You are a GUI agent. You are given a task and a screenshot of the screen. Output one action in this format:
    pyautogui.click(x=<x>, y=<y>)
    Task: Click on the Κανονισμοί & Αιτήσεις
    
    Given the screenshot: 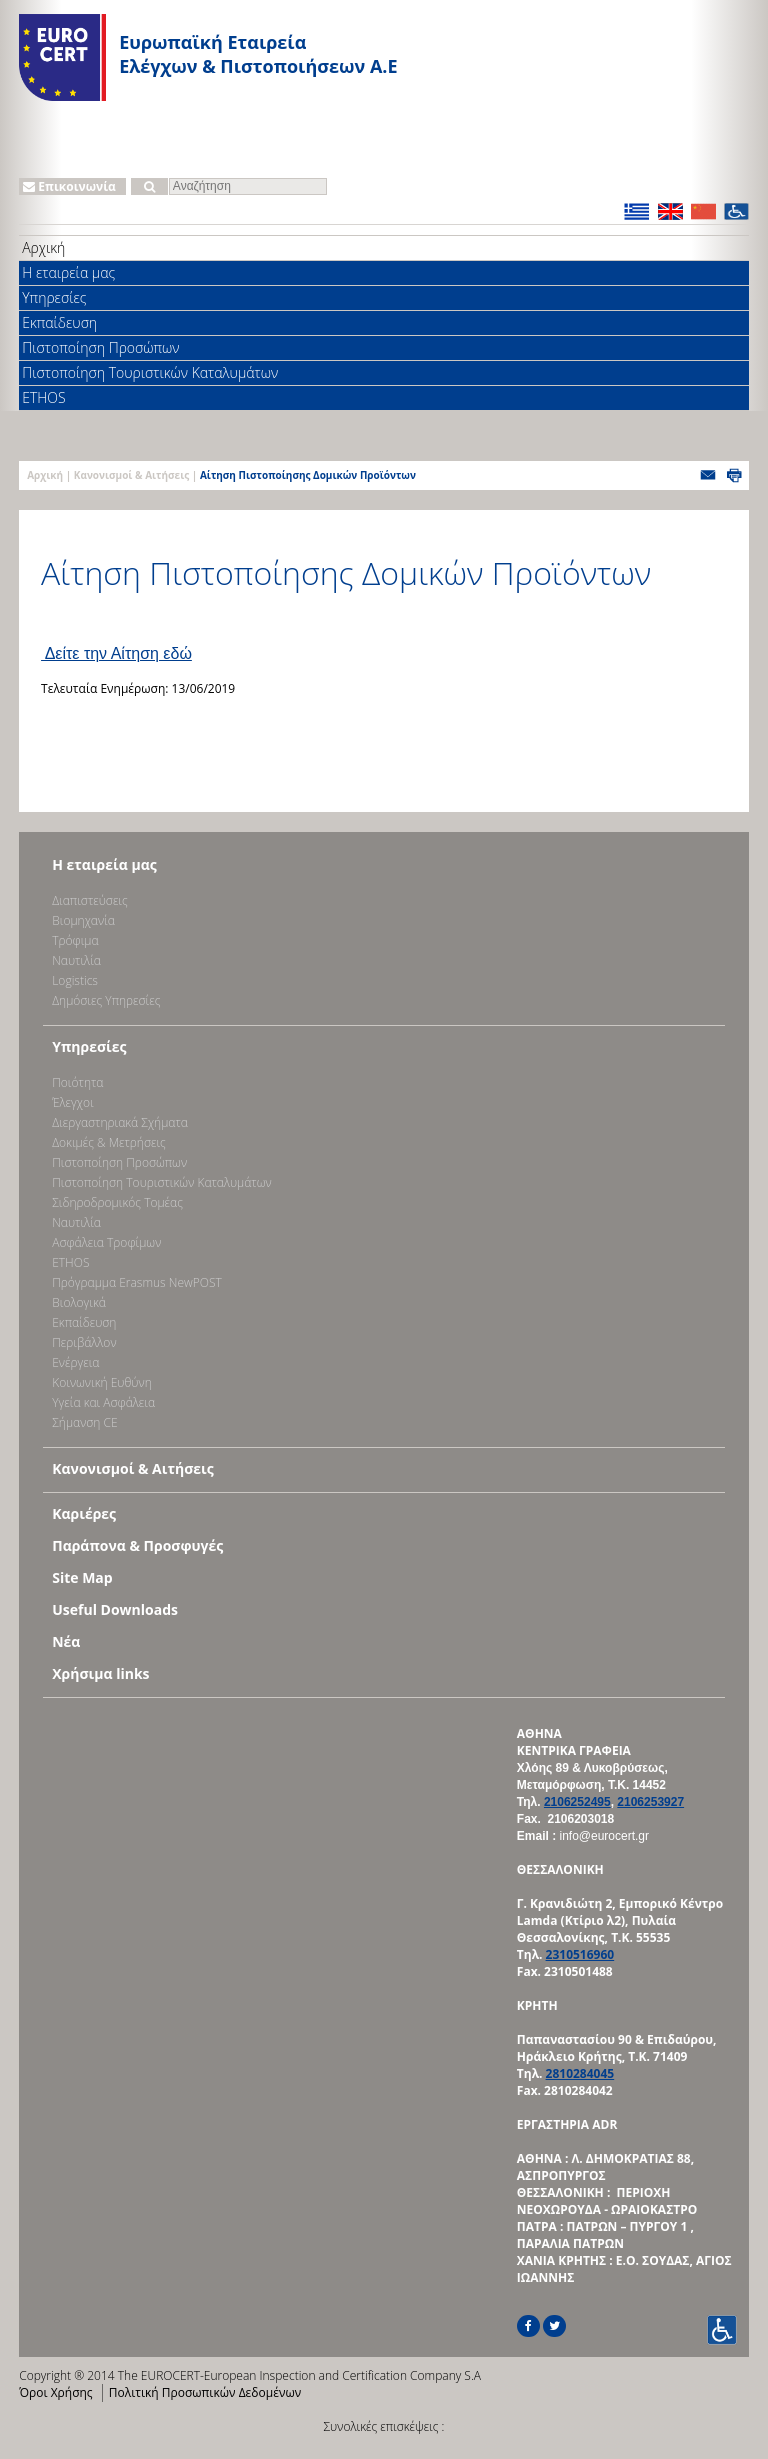 What is the action you would take?
    pyautogui.click(x=131, y=475)
    